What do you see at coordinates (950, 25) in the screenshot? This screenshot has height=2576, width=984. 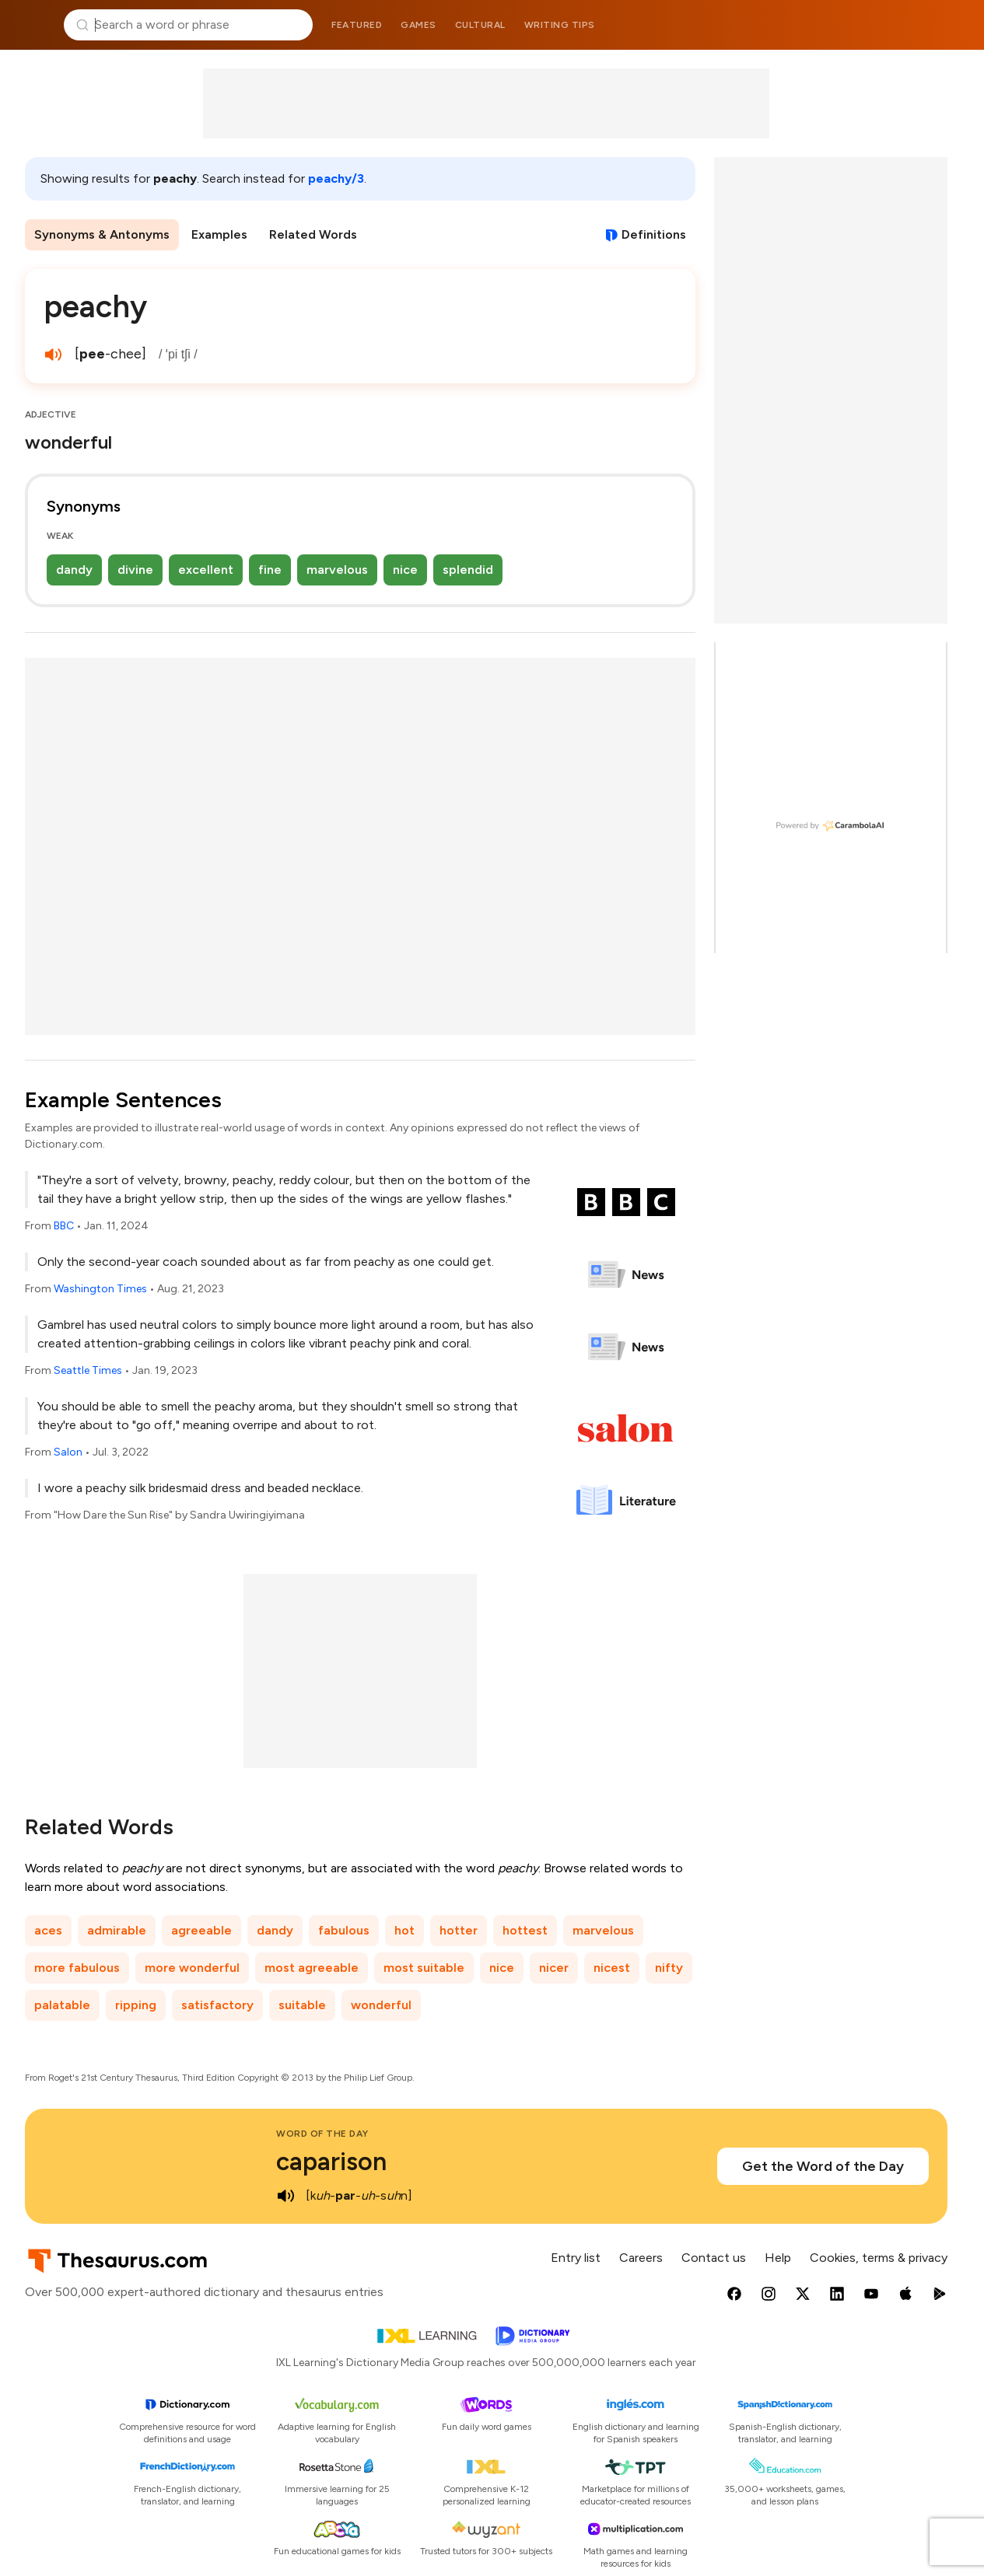 I see `Dictionary.com` at bounding box center [950, 25].